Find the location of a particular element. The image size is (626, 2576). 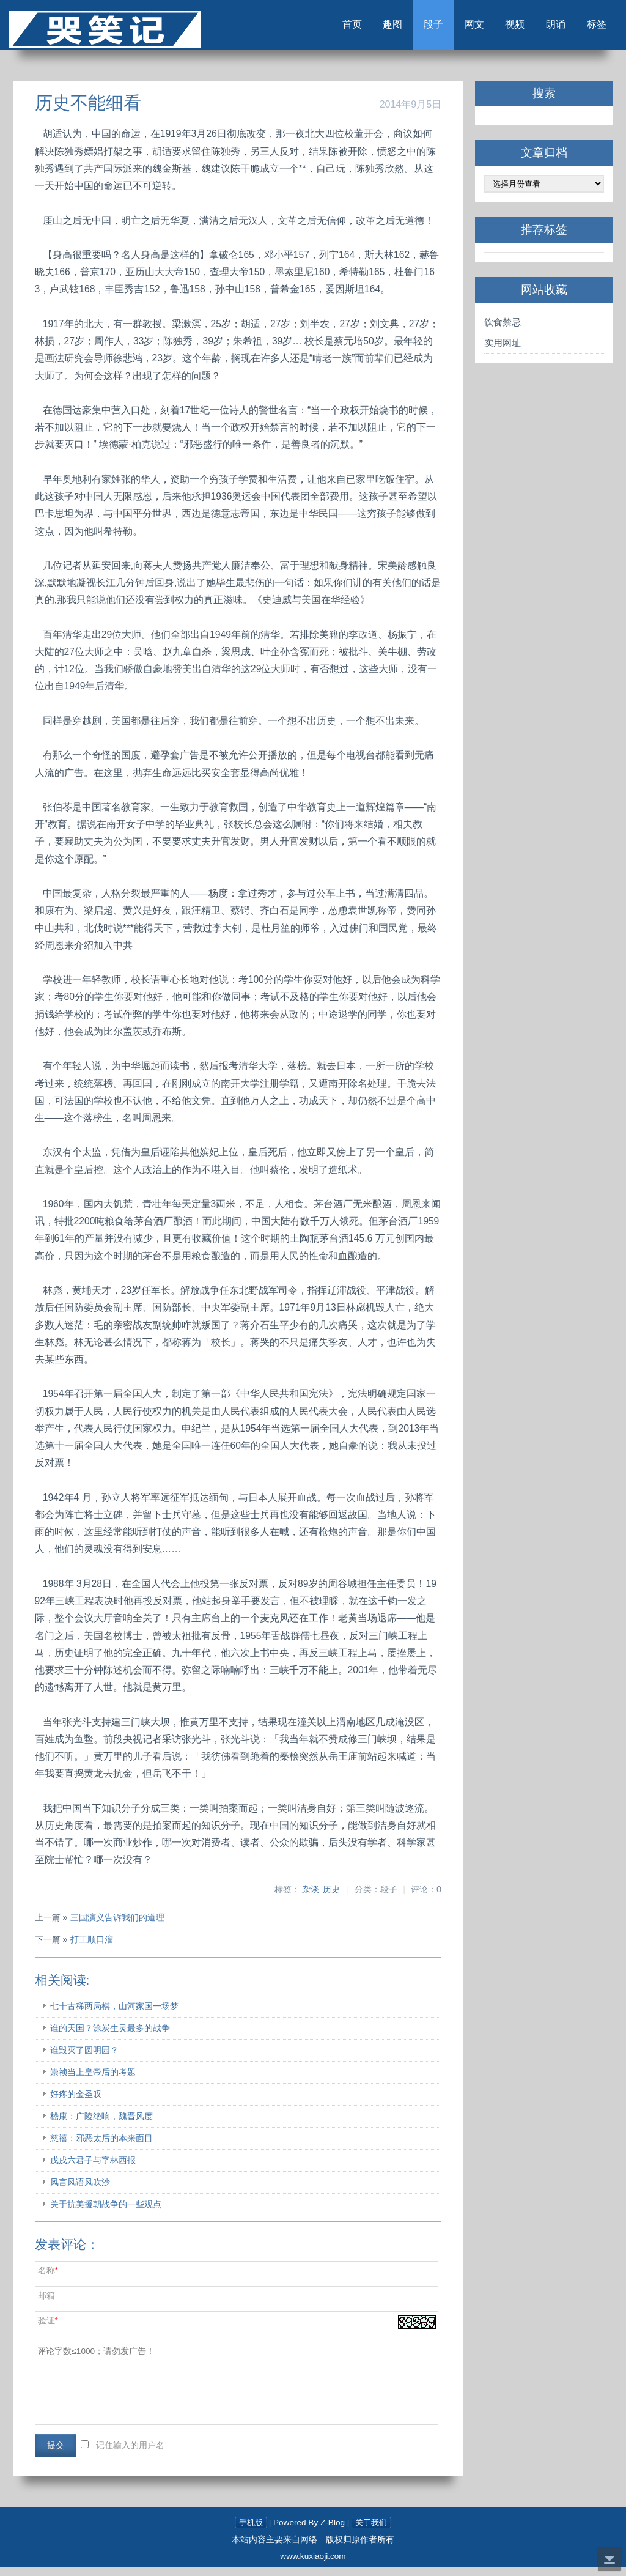

关于抗美援朝战争的一些观点 is located at coordinates (108, 2213).